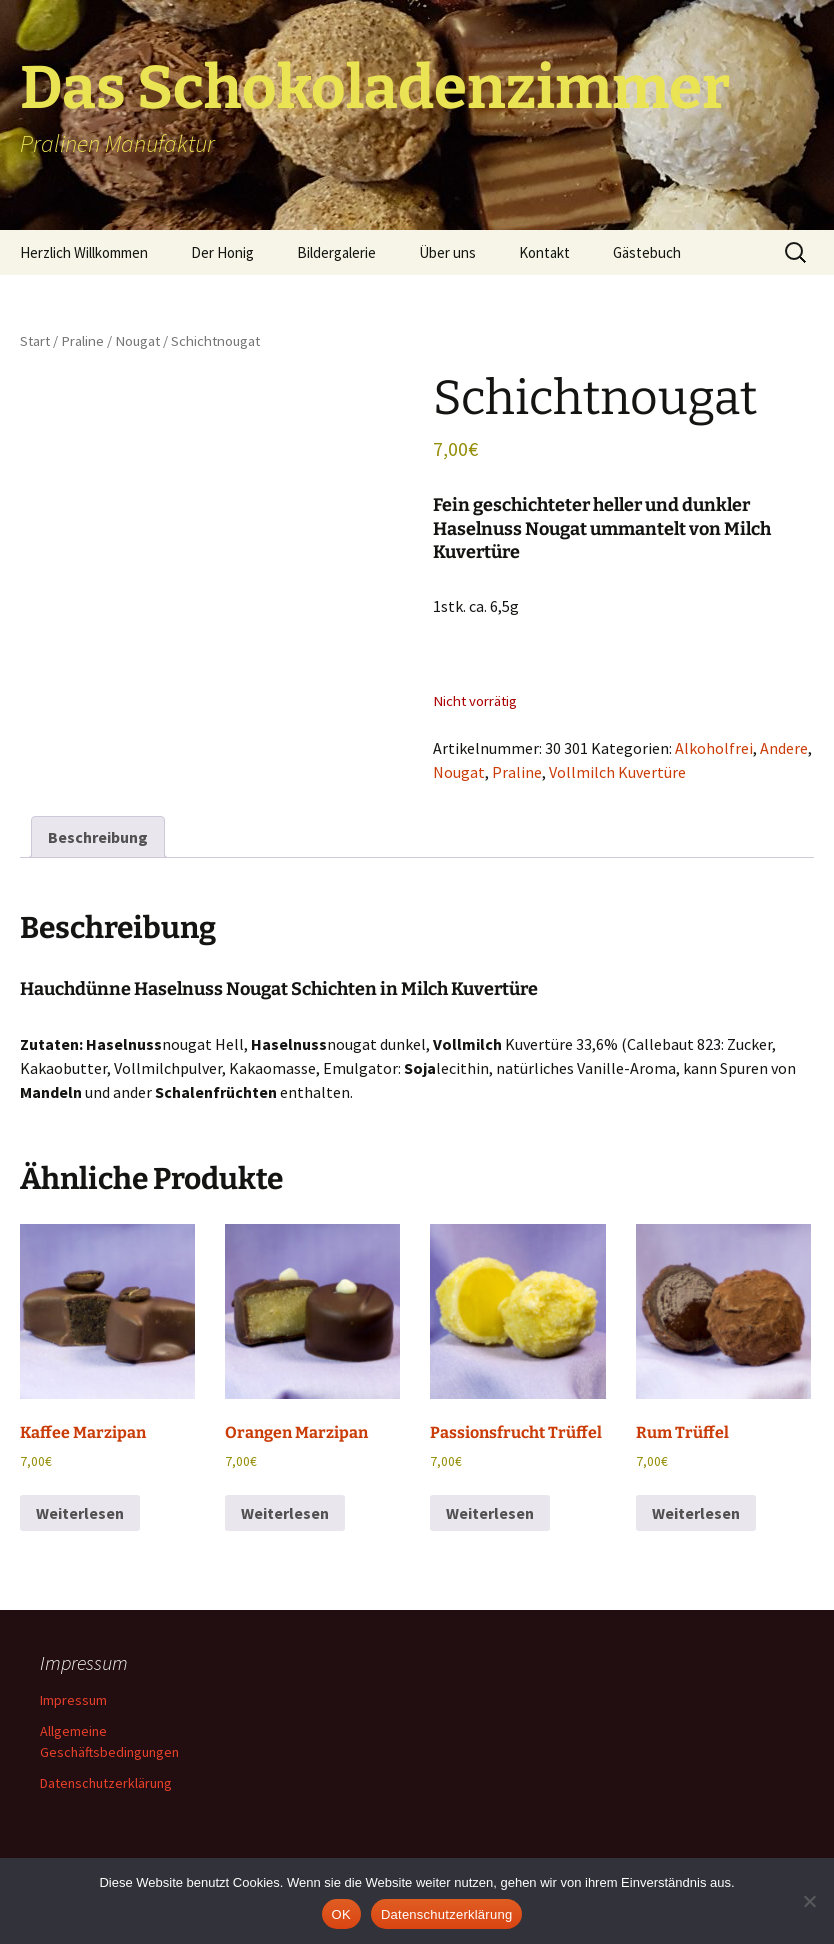  I want to click on Weiterlesen [Lese mehr über „Rum Trüffel“], so click(696, 1513).